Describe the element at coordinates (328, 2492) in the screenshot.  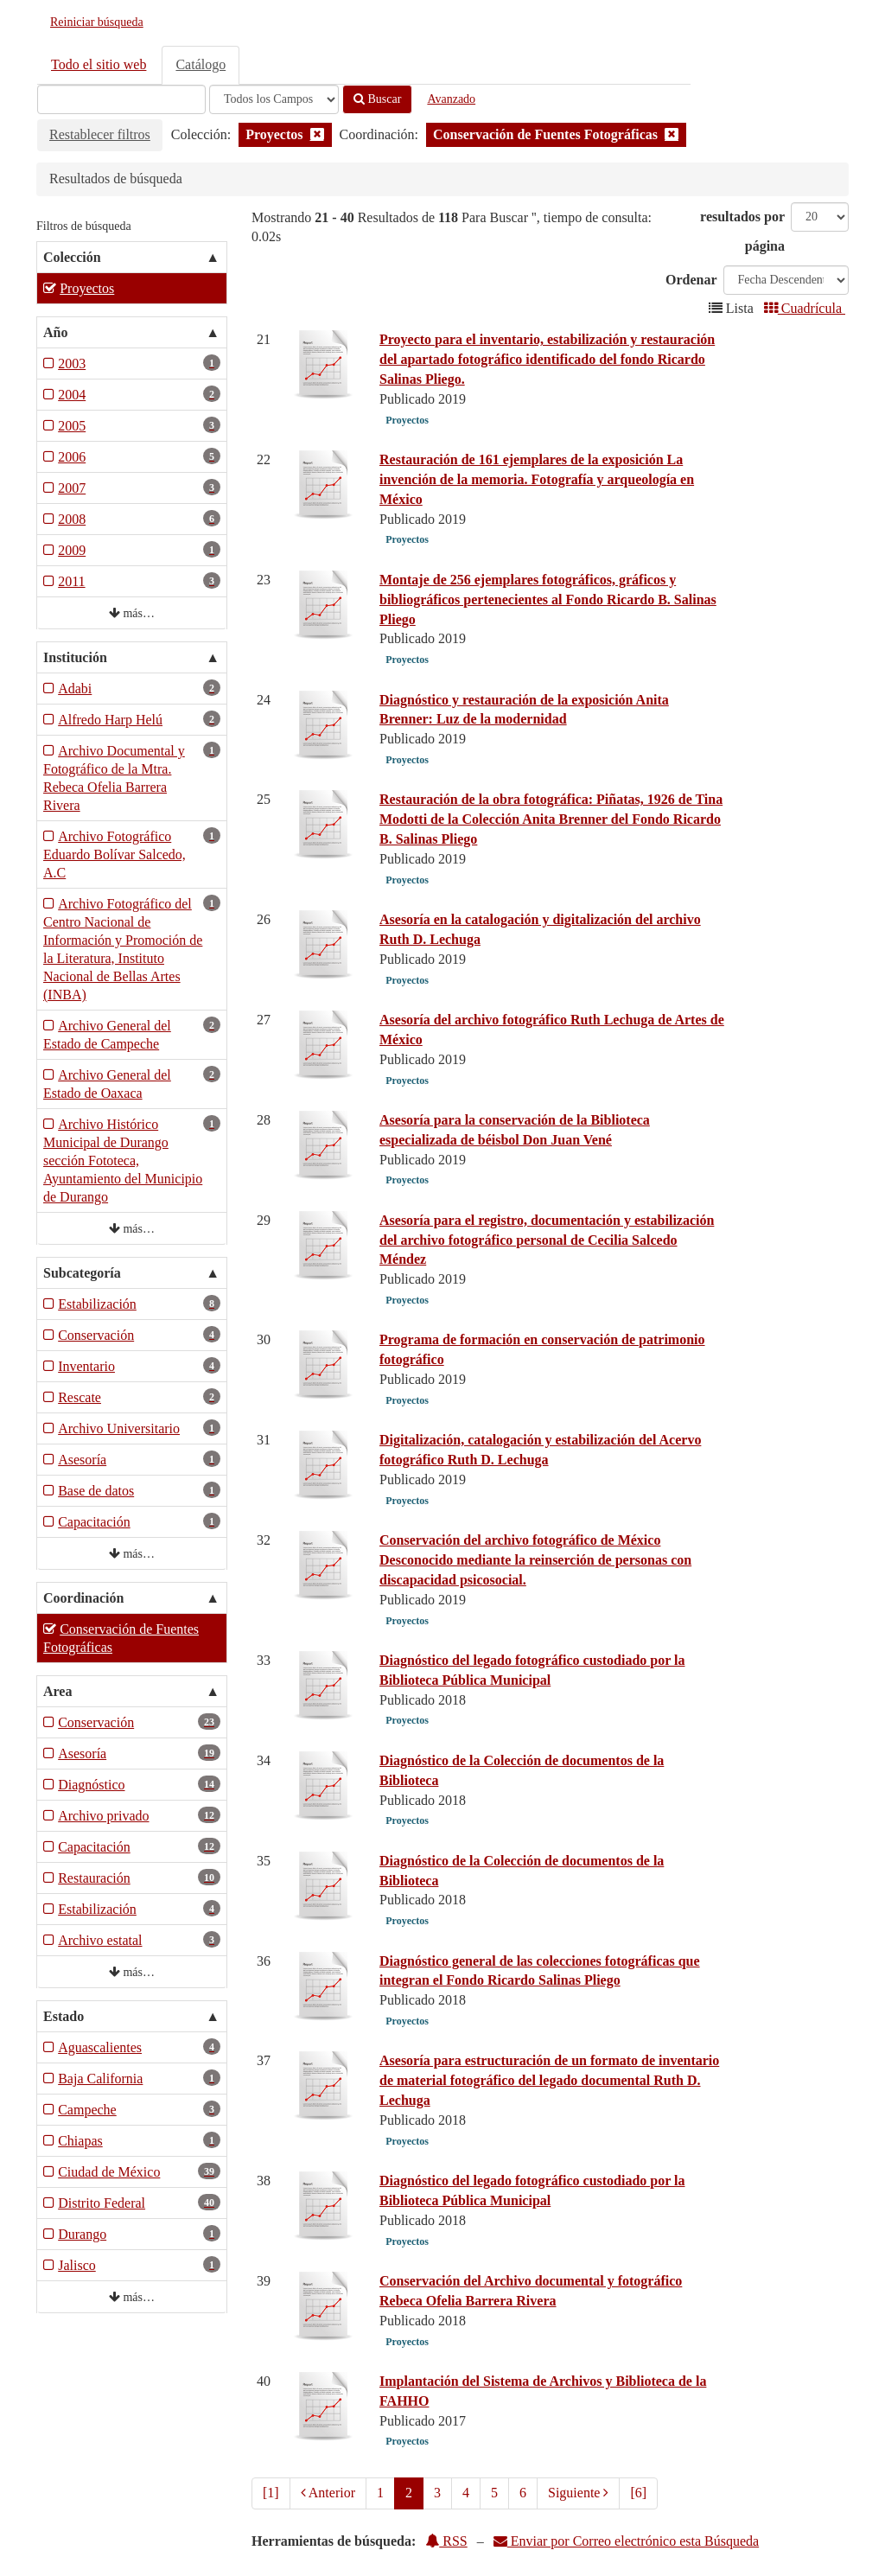
I see `Anterior [Regresar a la Página Anterior]` at that location.